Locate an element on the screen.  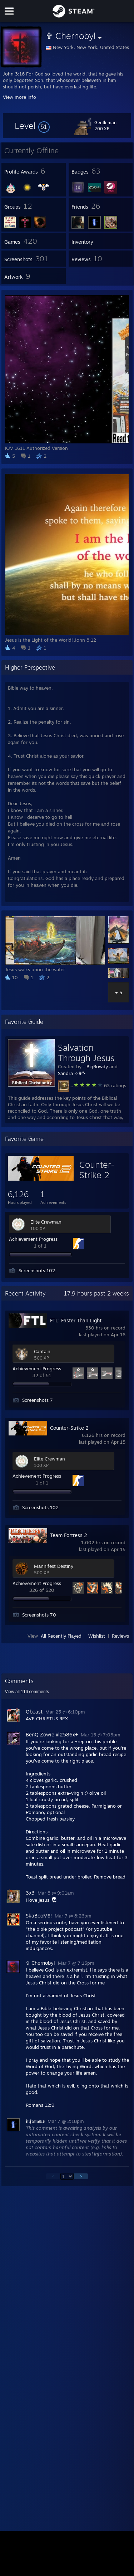
Wishlist is located at coordinates (96, 1636).